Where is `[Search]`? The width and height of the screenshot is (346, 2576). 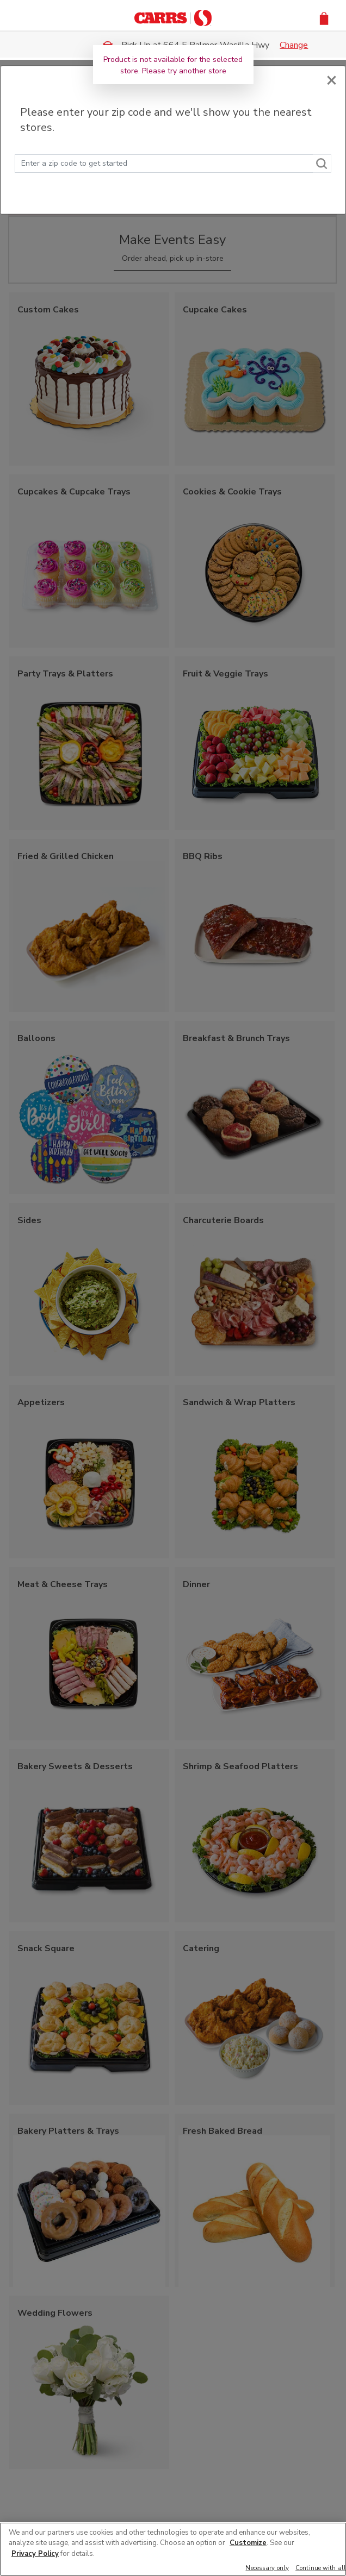
[Search] is located at coordinates (322, 163).